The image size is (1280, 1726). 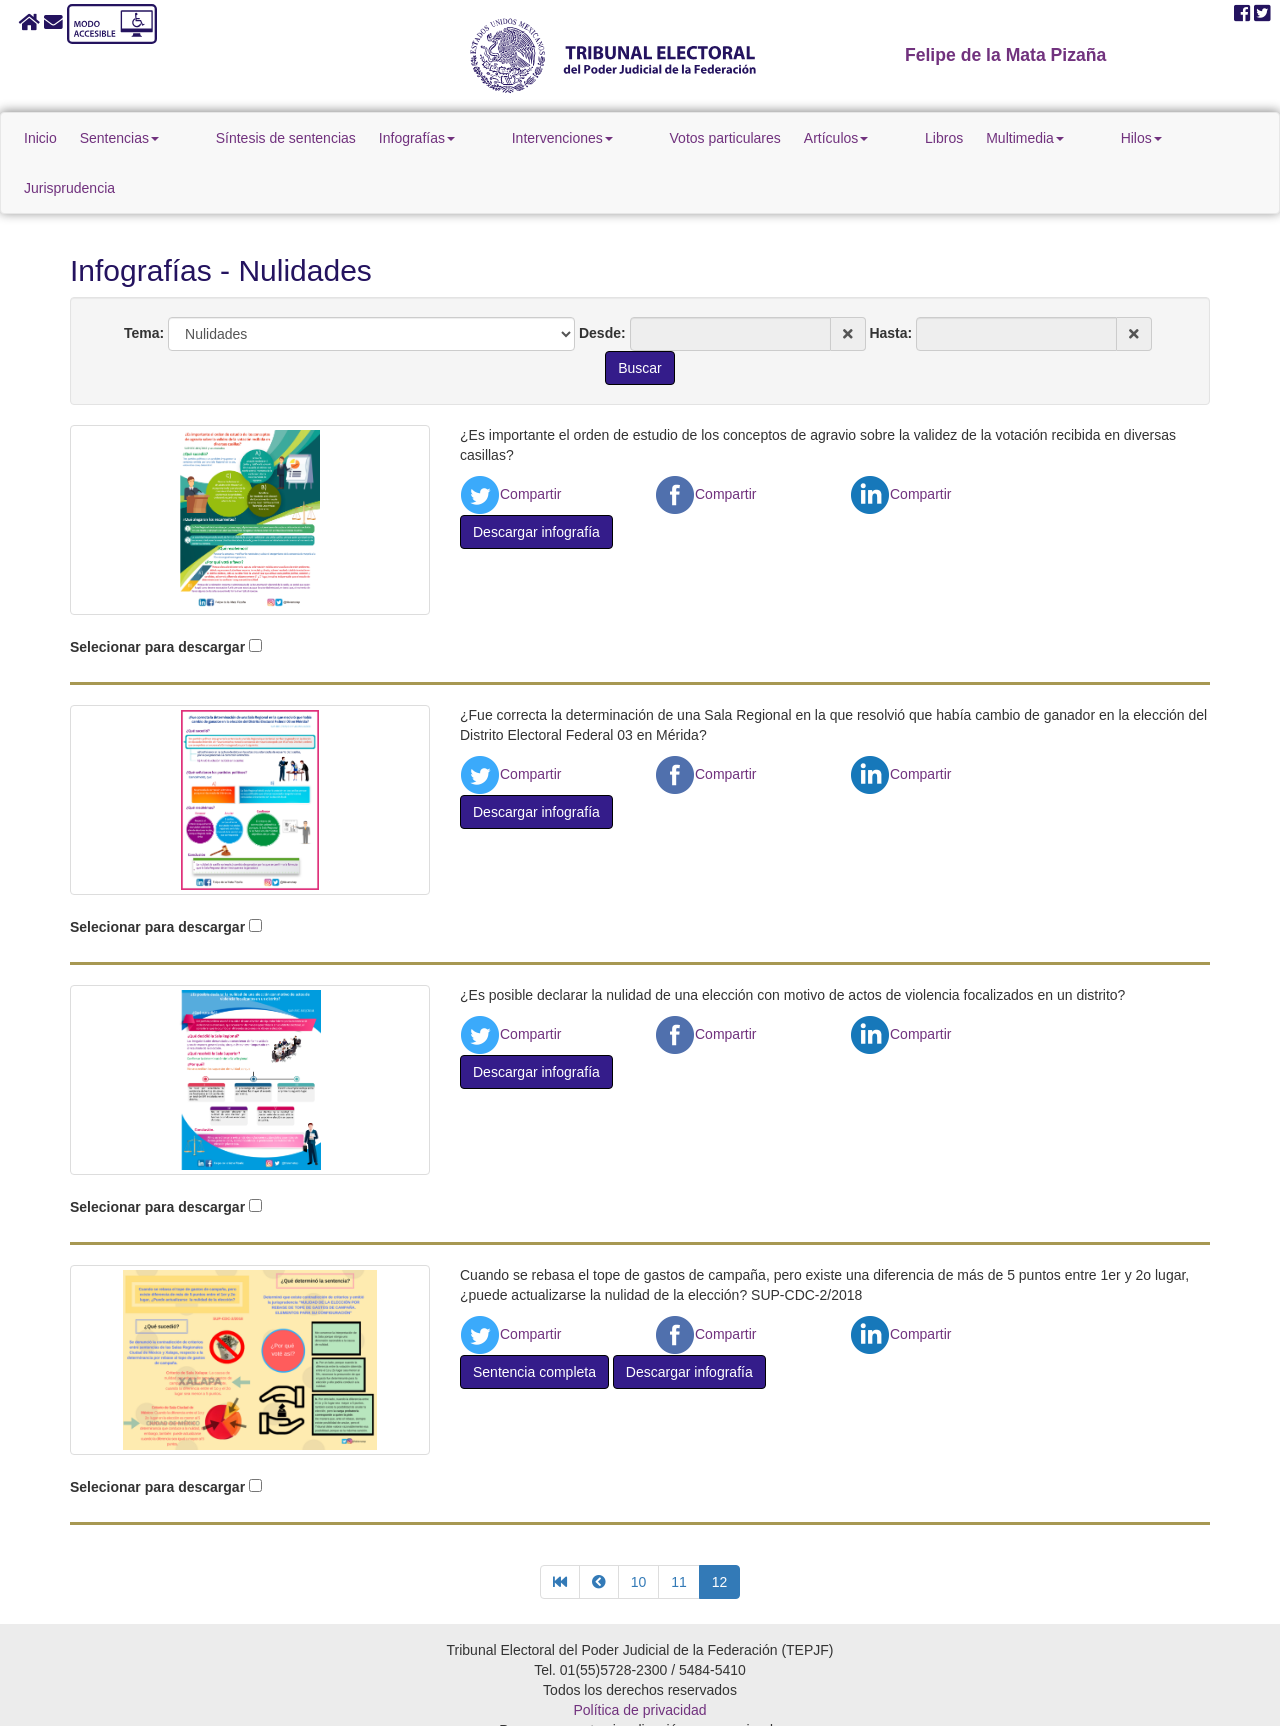 I want to click on Intervenciones, so click(x=565, y=138).